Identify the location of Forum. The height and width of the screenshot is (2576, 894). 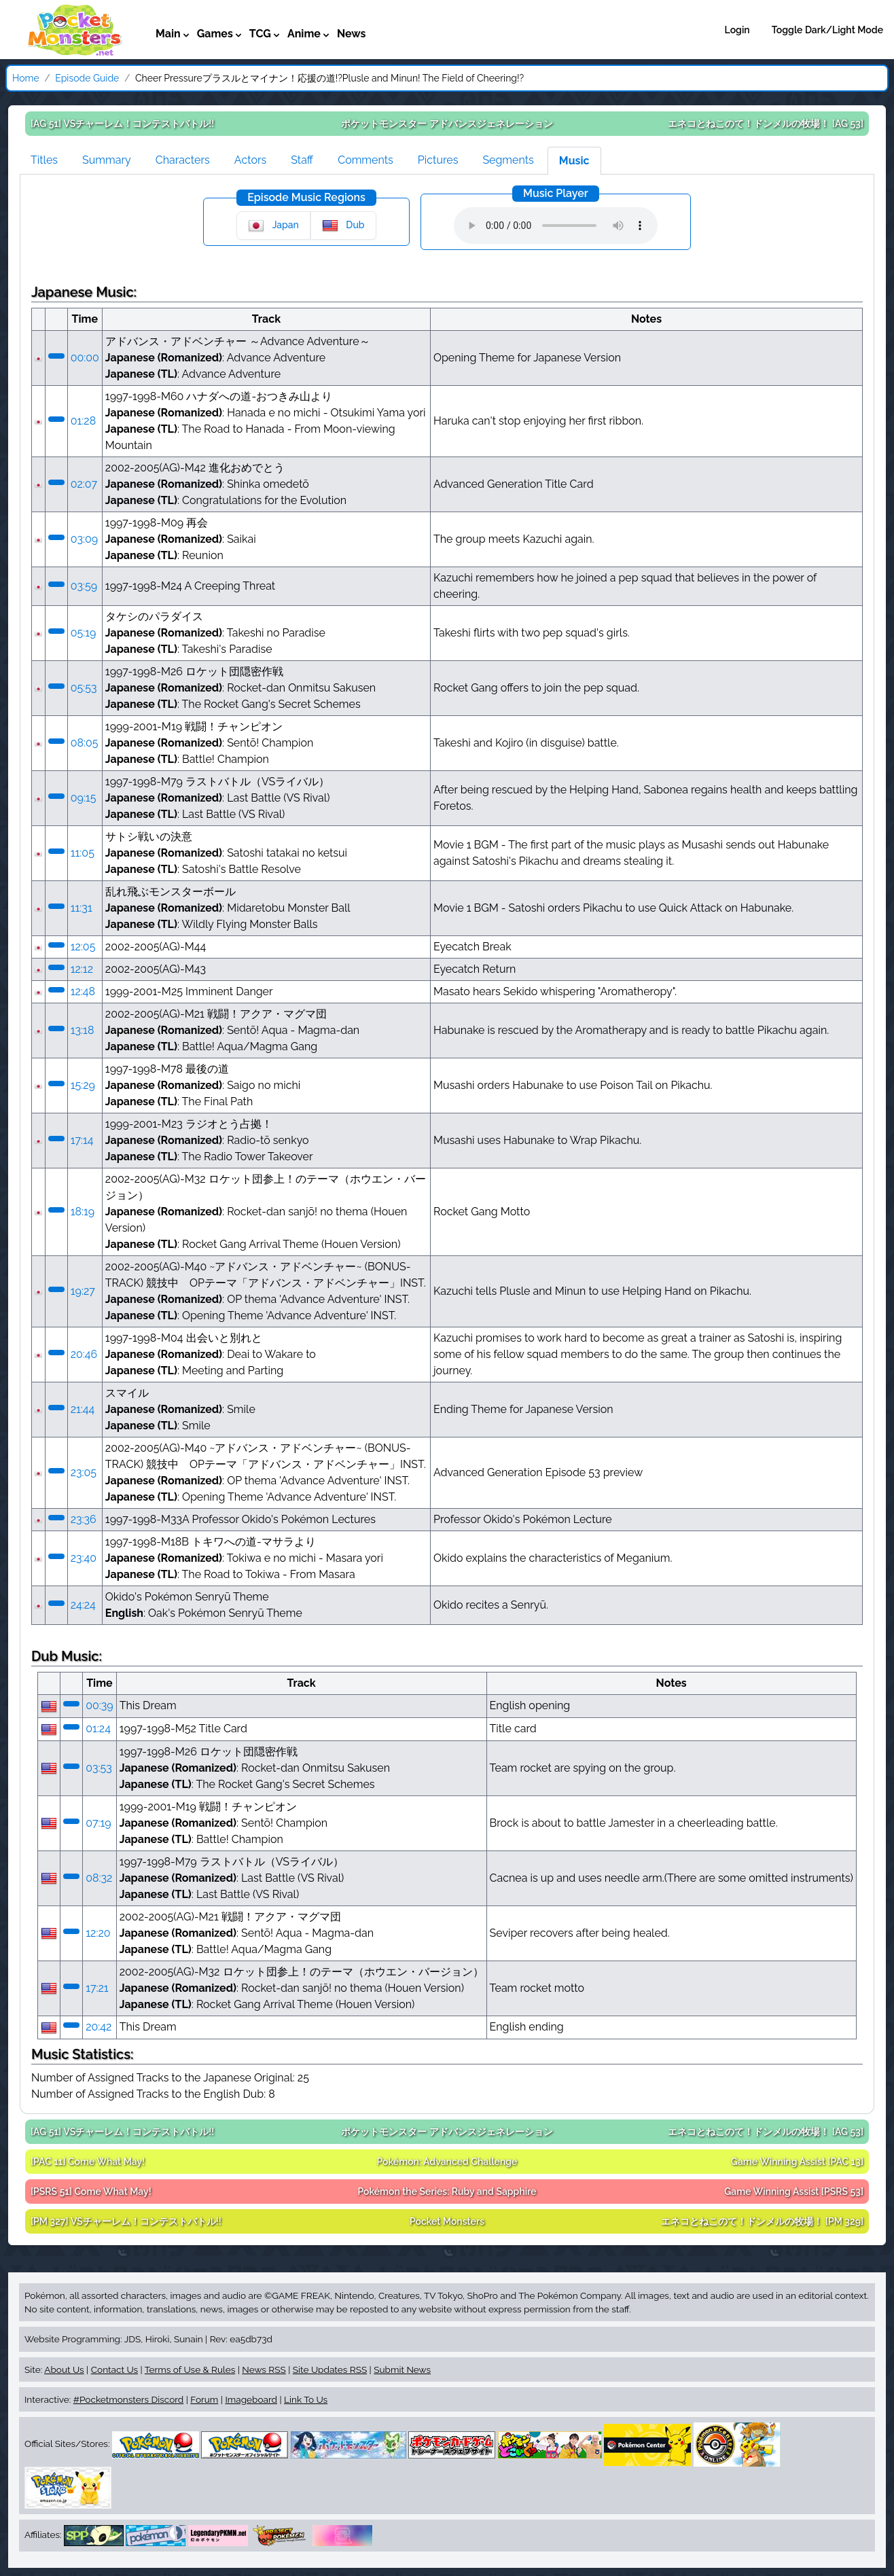
(204, 2399).